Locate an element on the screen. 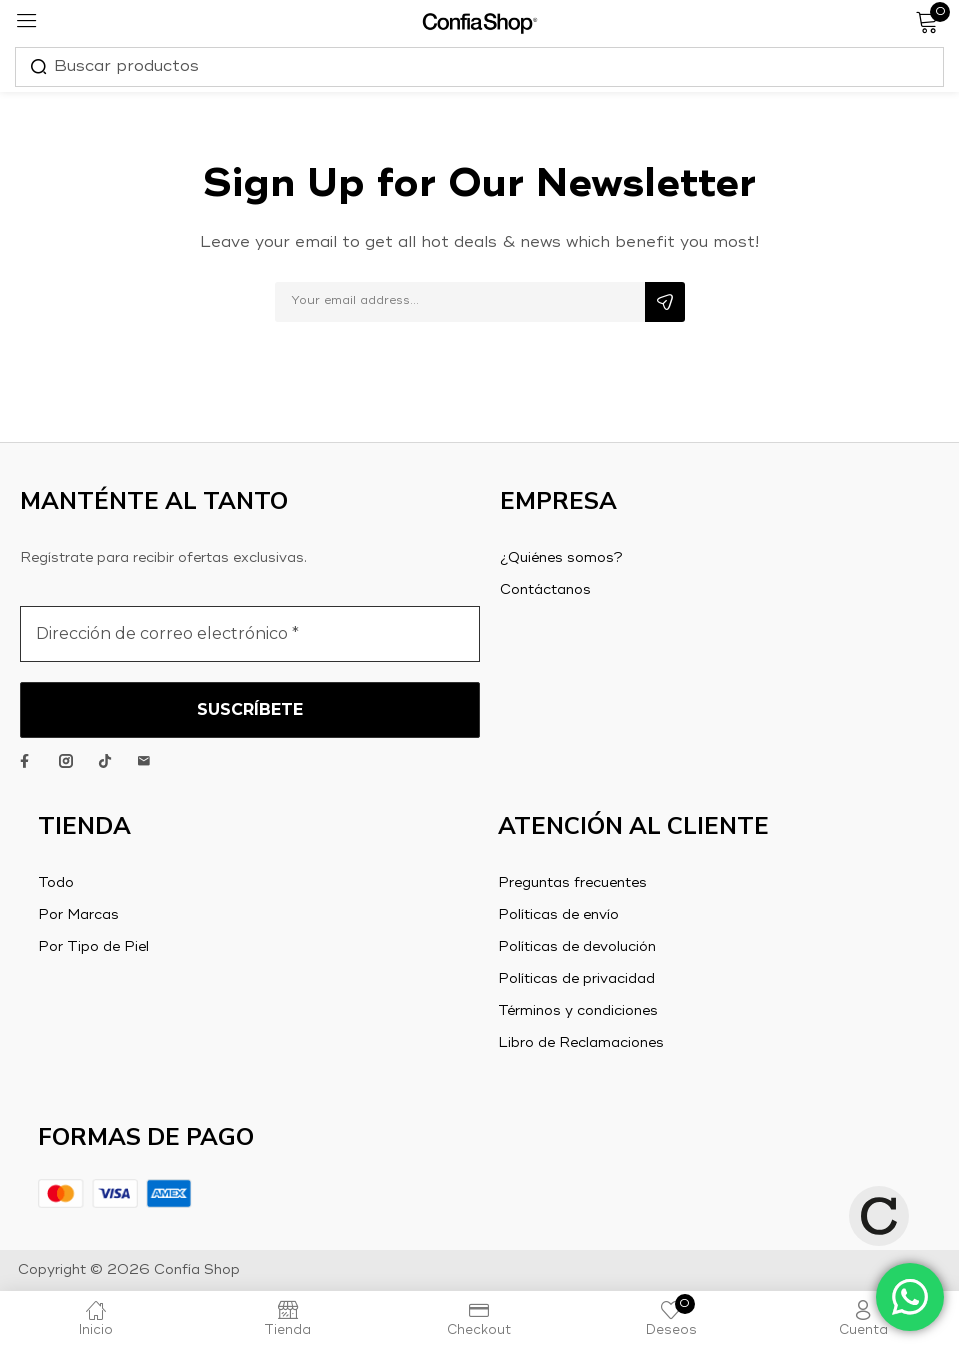 The height and width of the screenshot is (1346, 959). Políticas de privacidad is located at coordinates (576, 979).